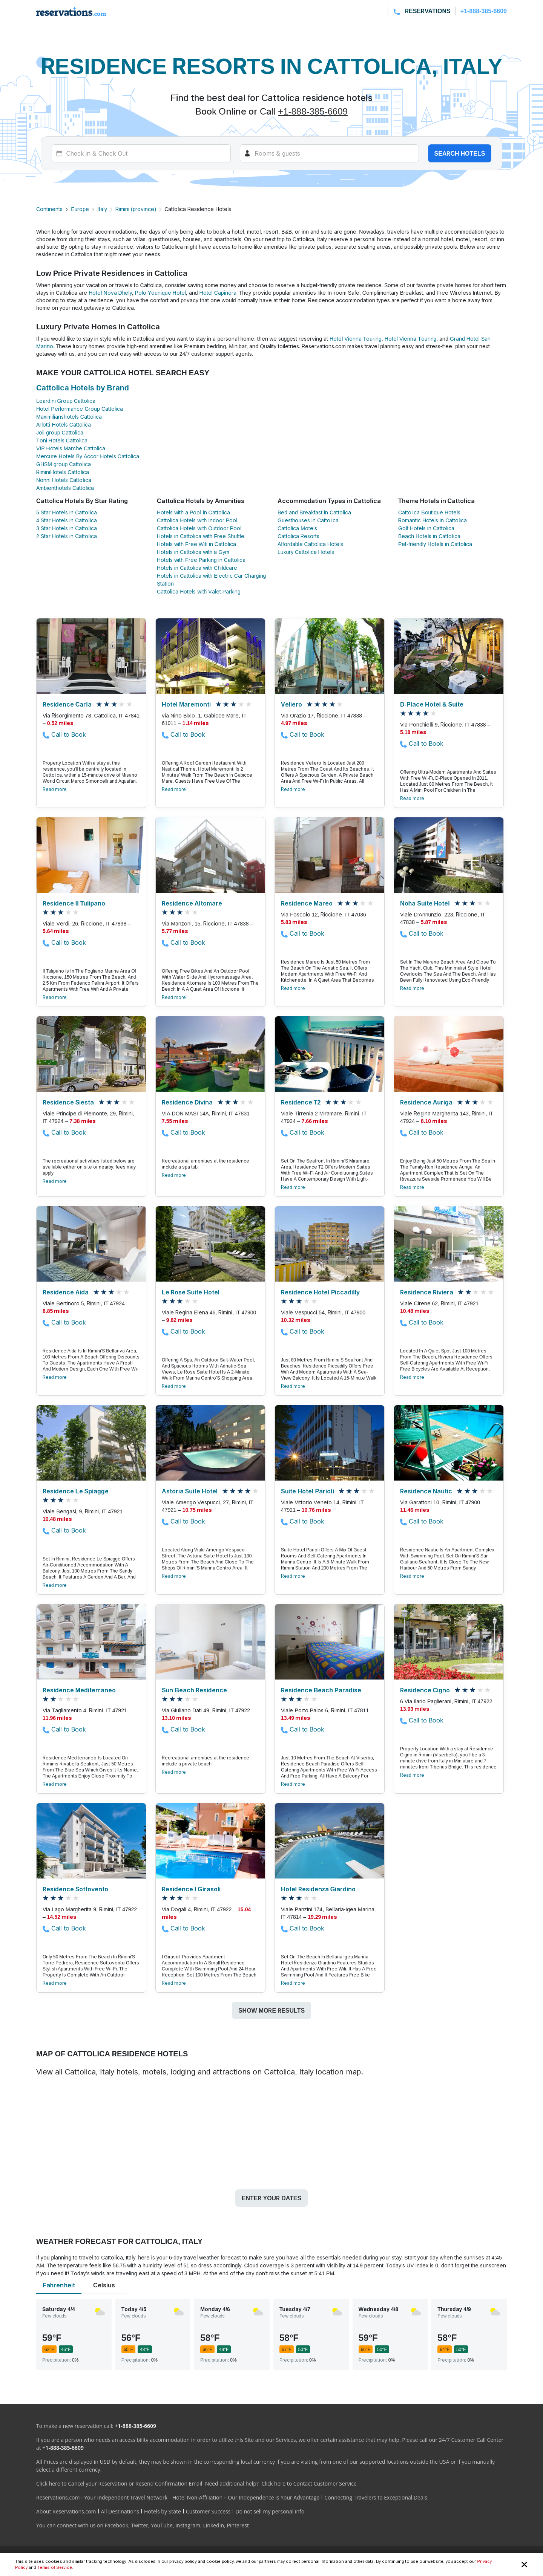  What do you see at coordinates (119, 2483) in the screenshot?
I see `Click here to Cancel your Reservation or Resend Confirmation Email` at bounding box center [119, 2483].